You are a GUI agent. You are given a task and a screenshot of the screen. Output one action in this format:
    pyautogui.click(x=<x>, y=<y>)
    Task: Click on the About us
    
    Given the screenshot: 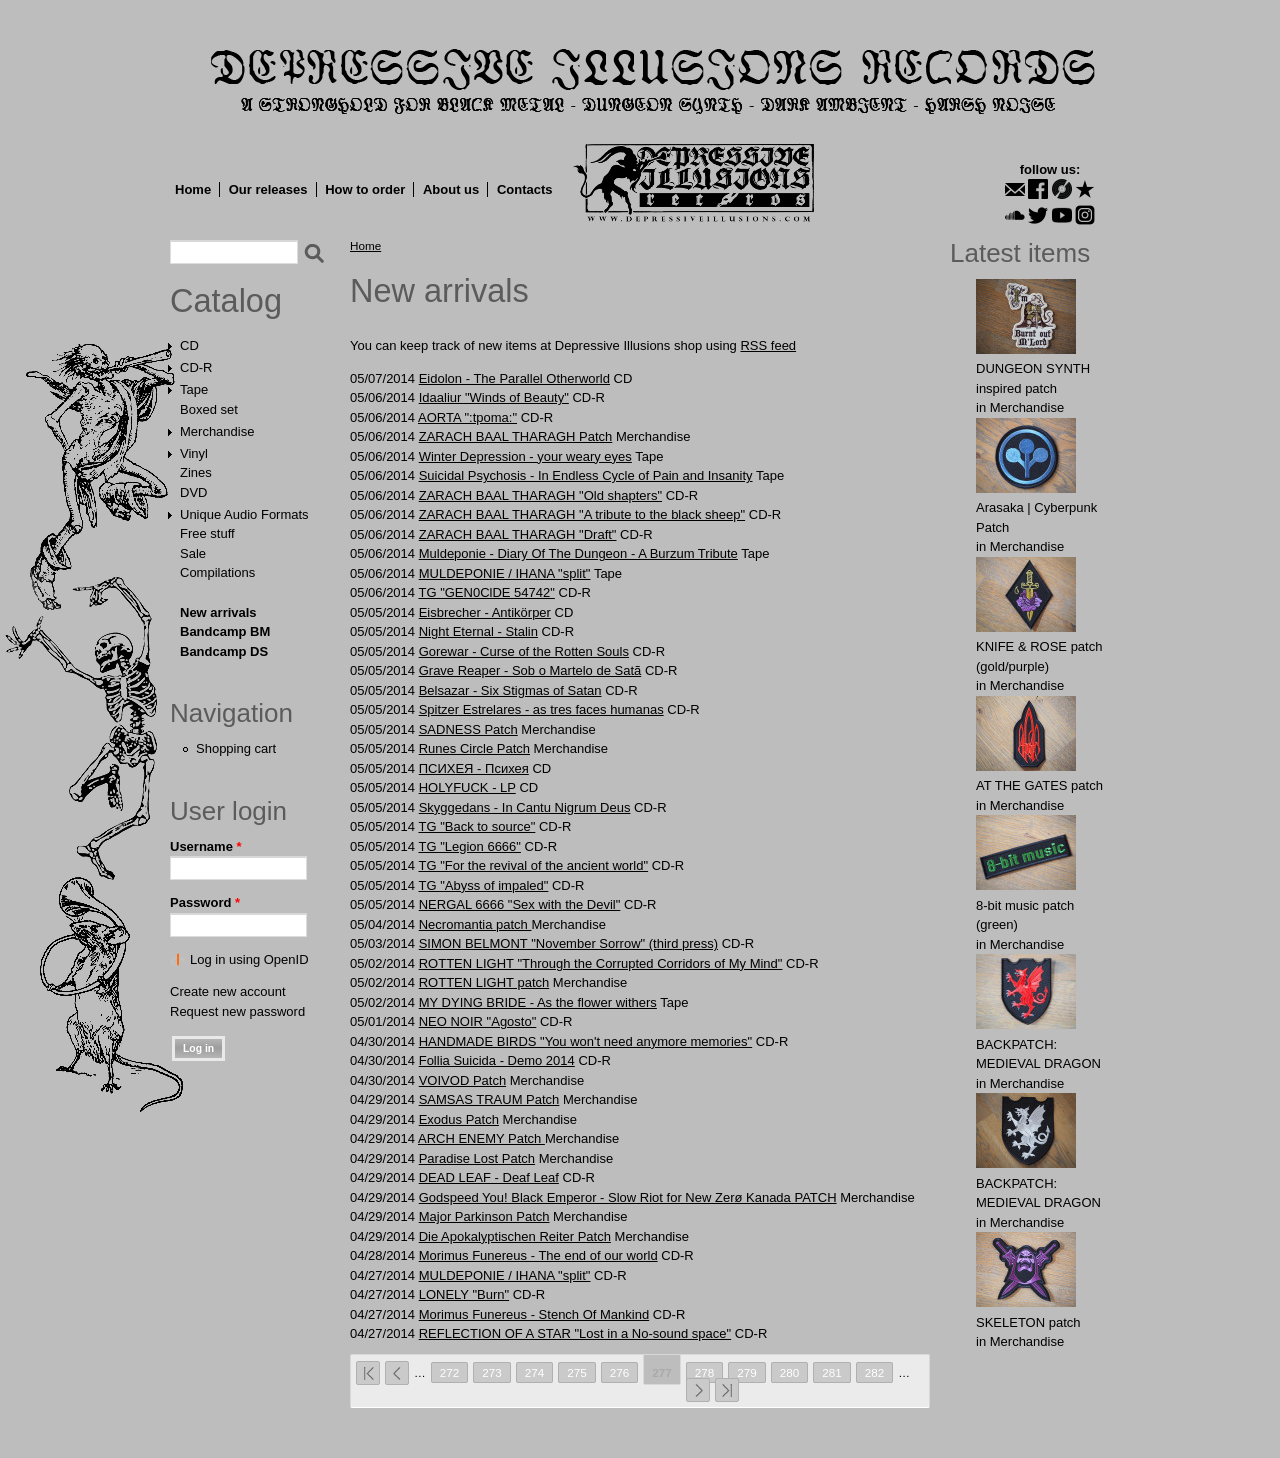 What is the action you would take?
    pyautogui.click(x=451, y=189)
    